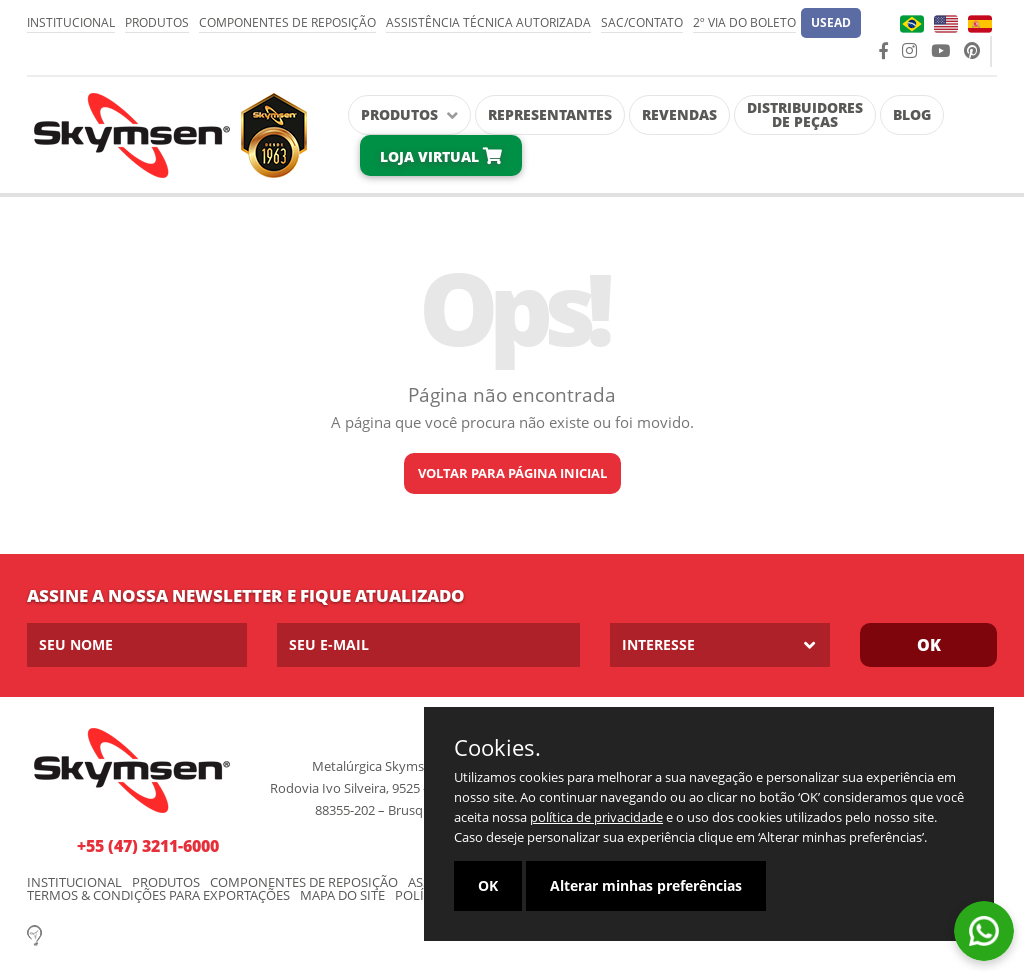 This screenshot has width=1024, height=971. I want to click on [button], so click(831, 23).